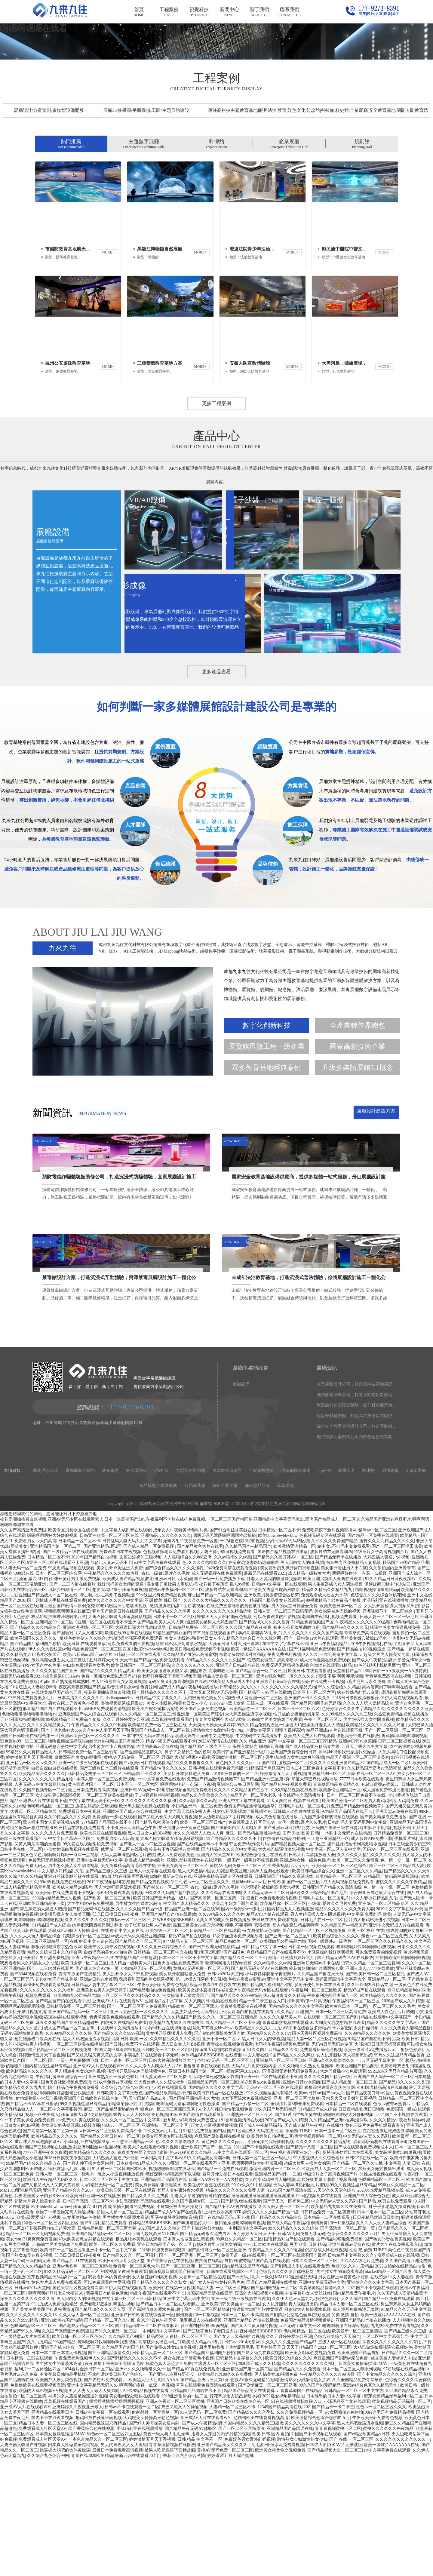 The image size is (433, 2576). I want to click on 亚洲欧美日韩另类丝袜一区二区, so click(230, 2421).